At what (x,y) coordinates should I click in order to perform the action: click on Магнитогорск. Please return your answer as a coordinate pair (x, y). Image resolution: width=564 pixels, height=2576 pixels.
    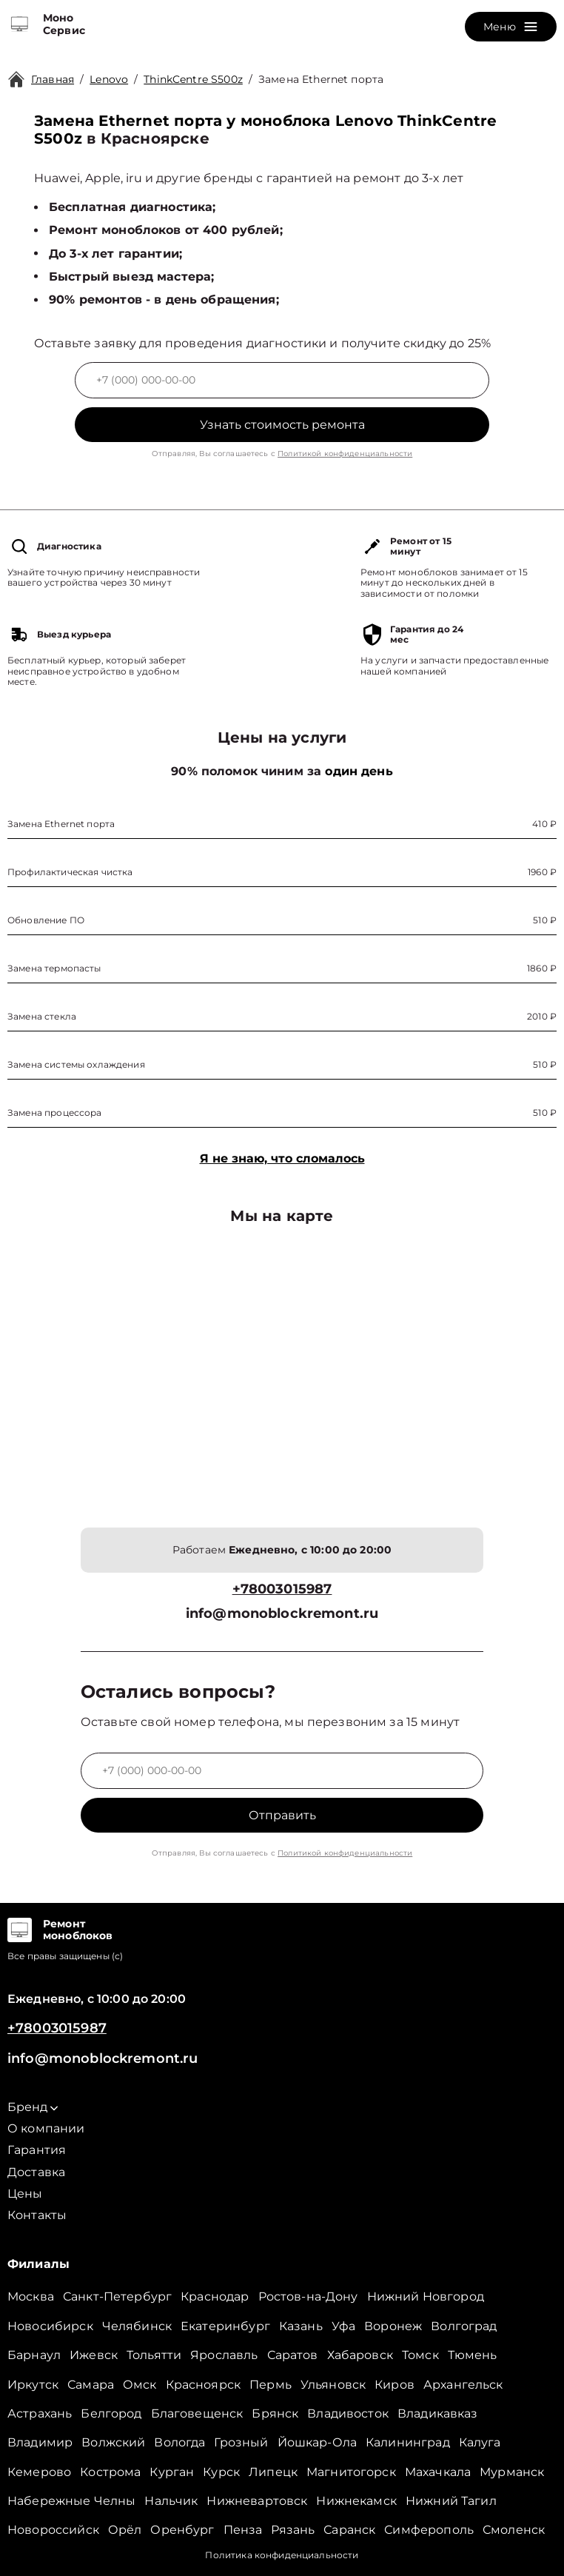
    Looking at the image, I should click on (351, 2472).